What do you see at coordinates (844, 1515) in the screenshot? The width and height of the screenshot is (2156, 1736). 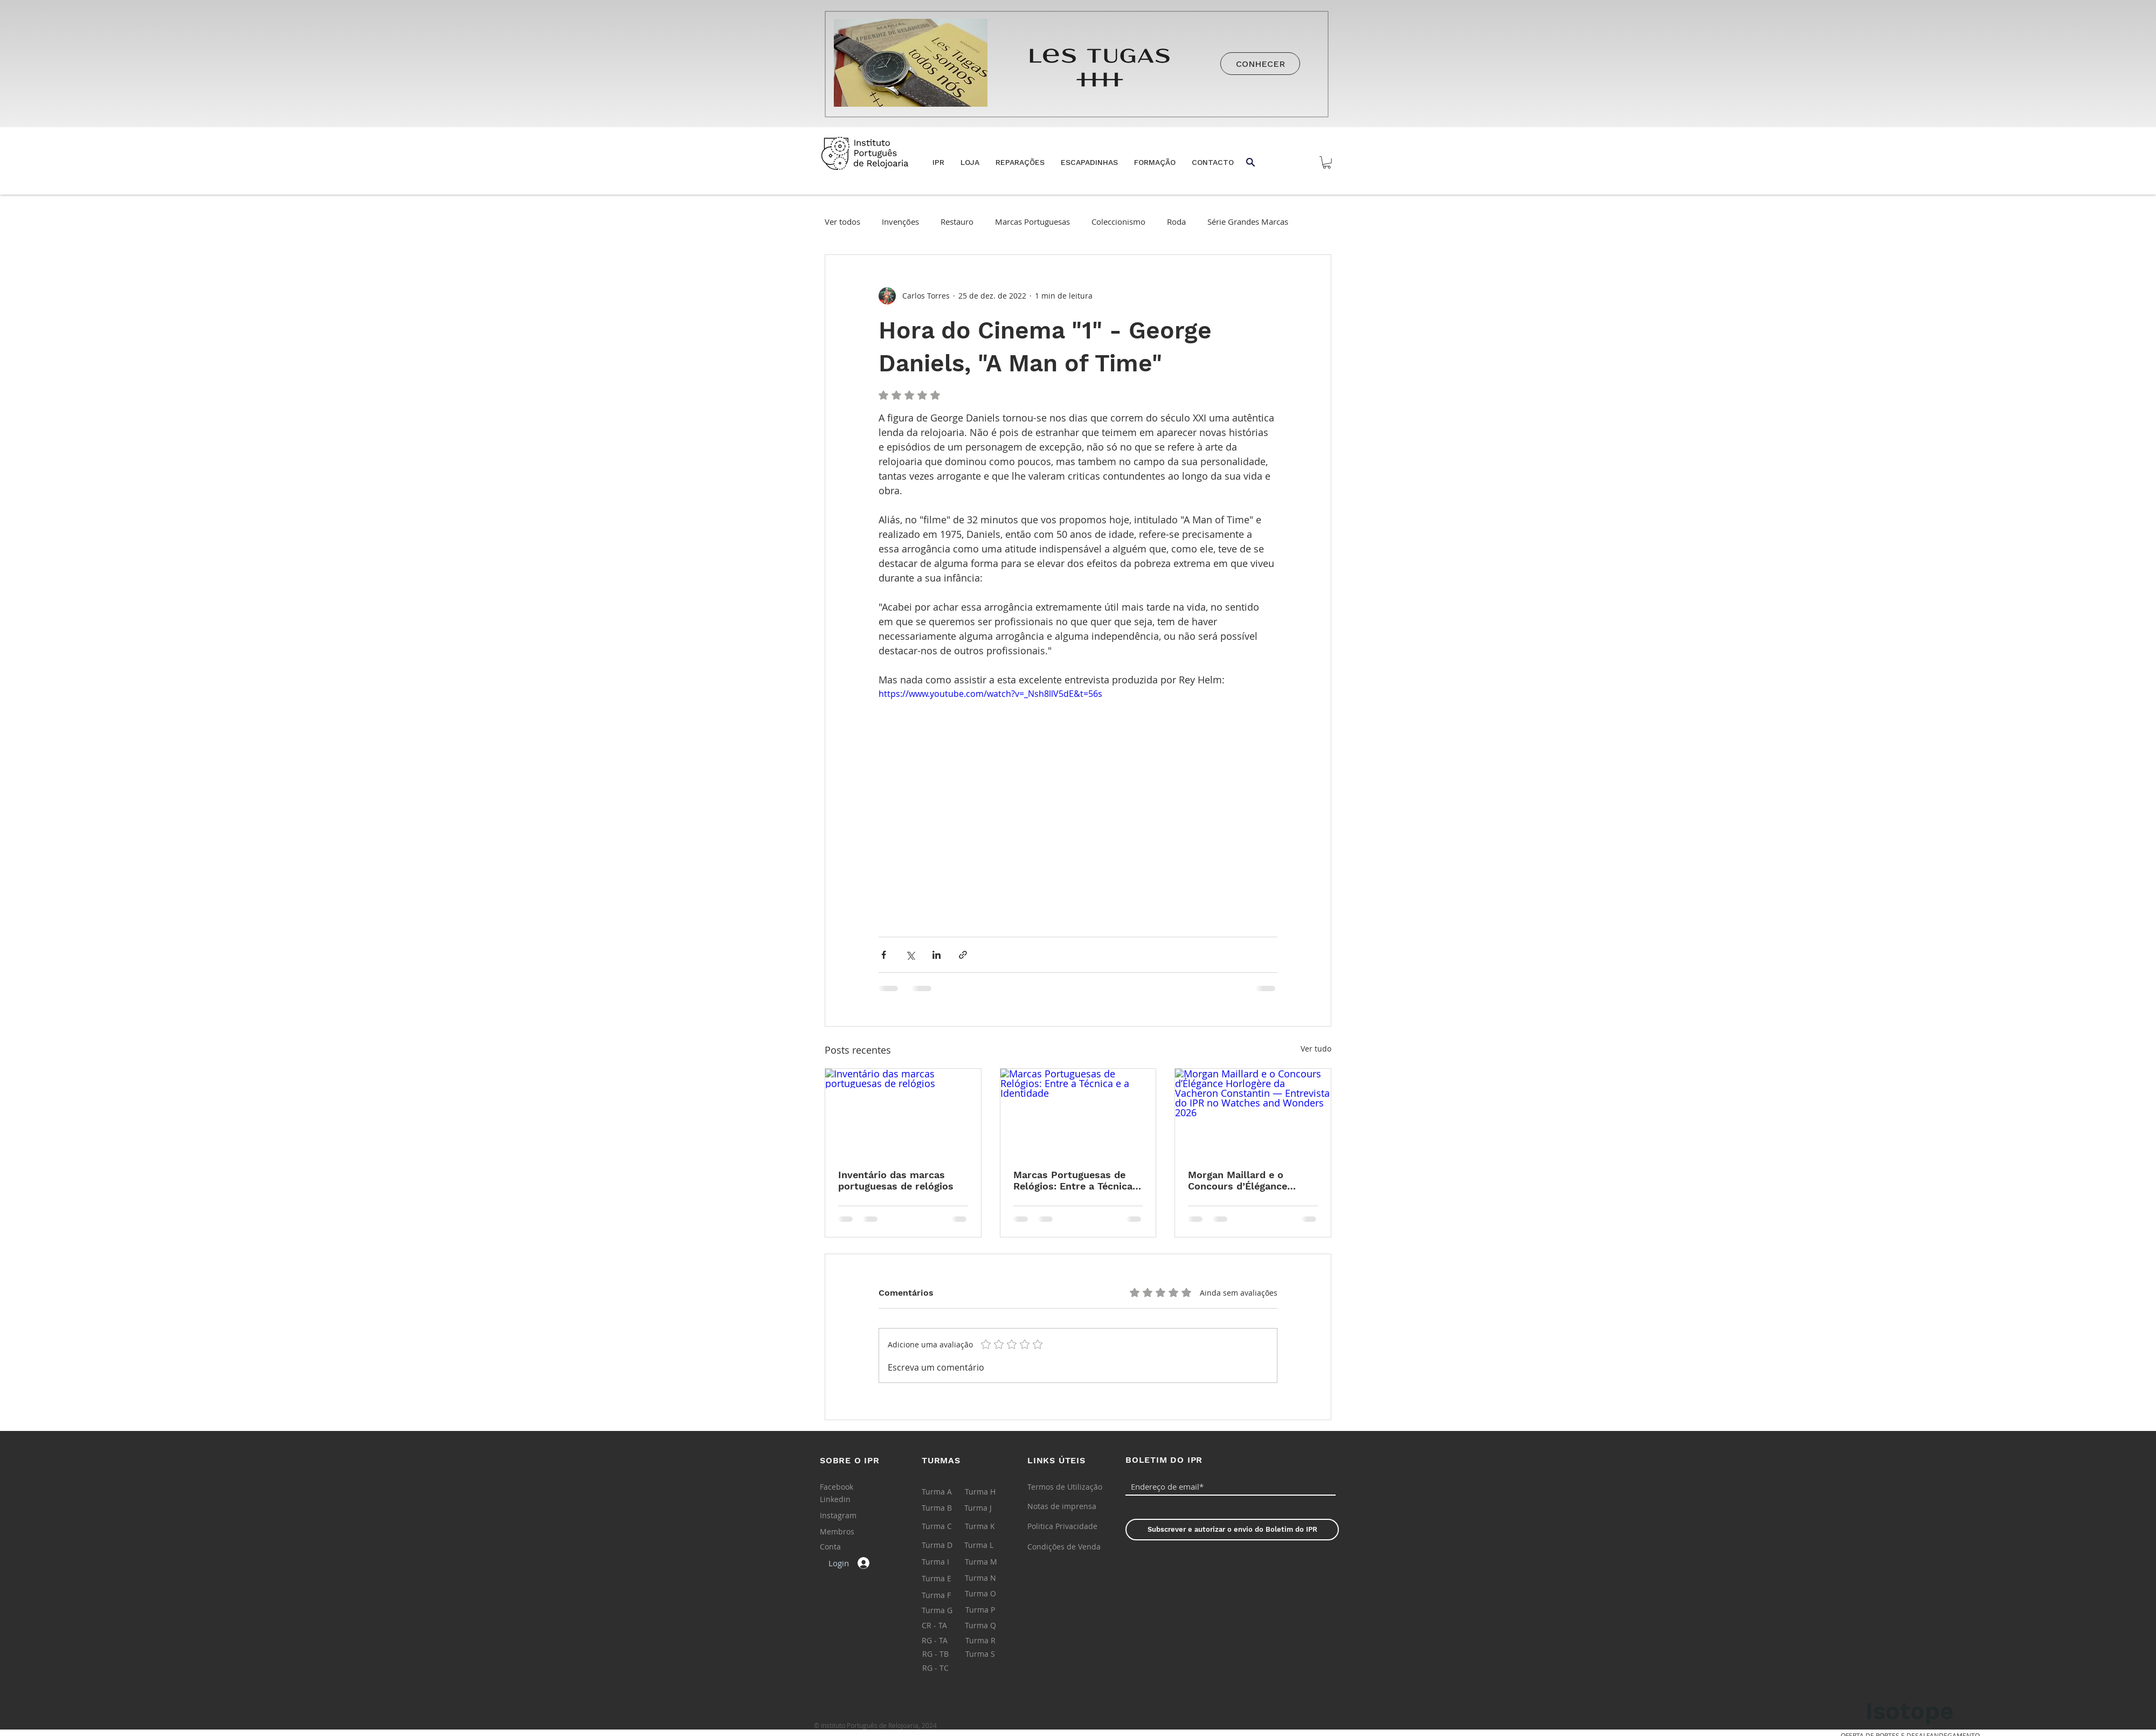 I see `[Instagram]` at bounding box center [844, 1515].